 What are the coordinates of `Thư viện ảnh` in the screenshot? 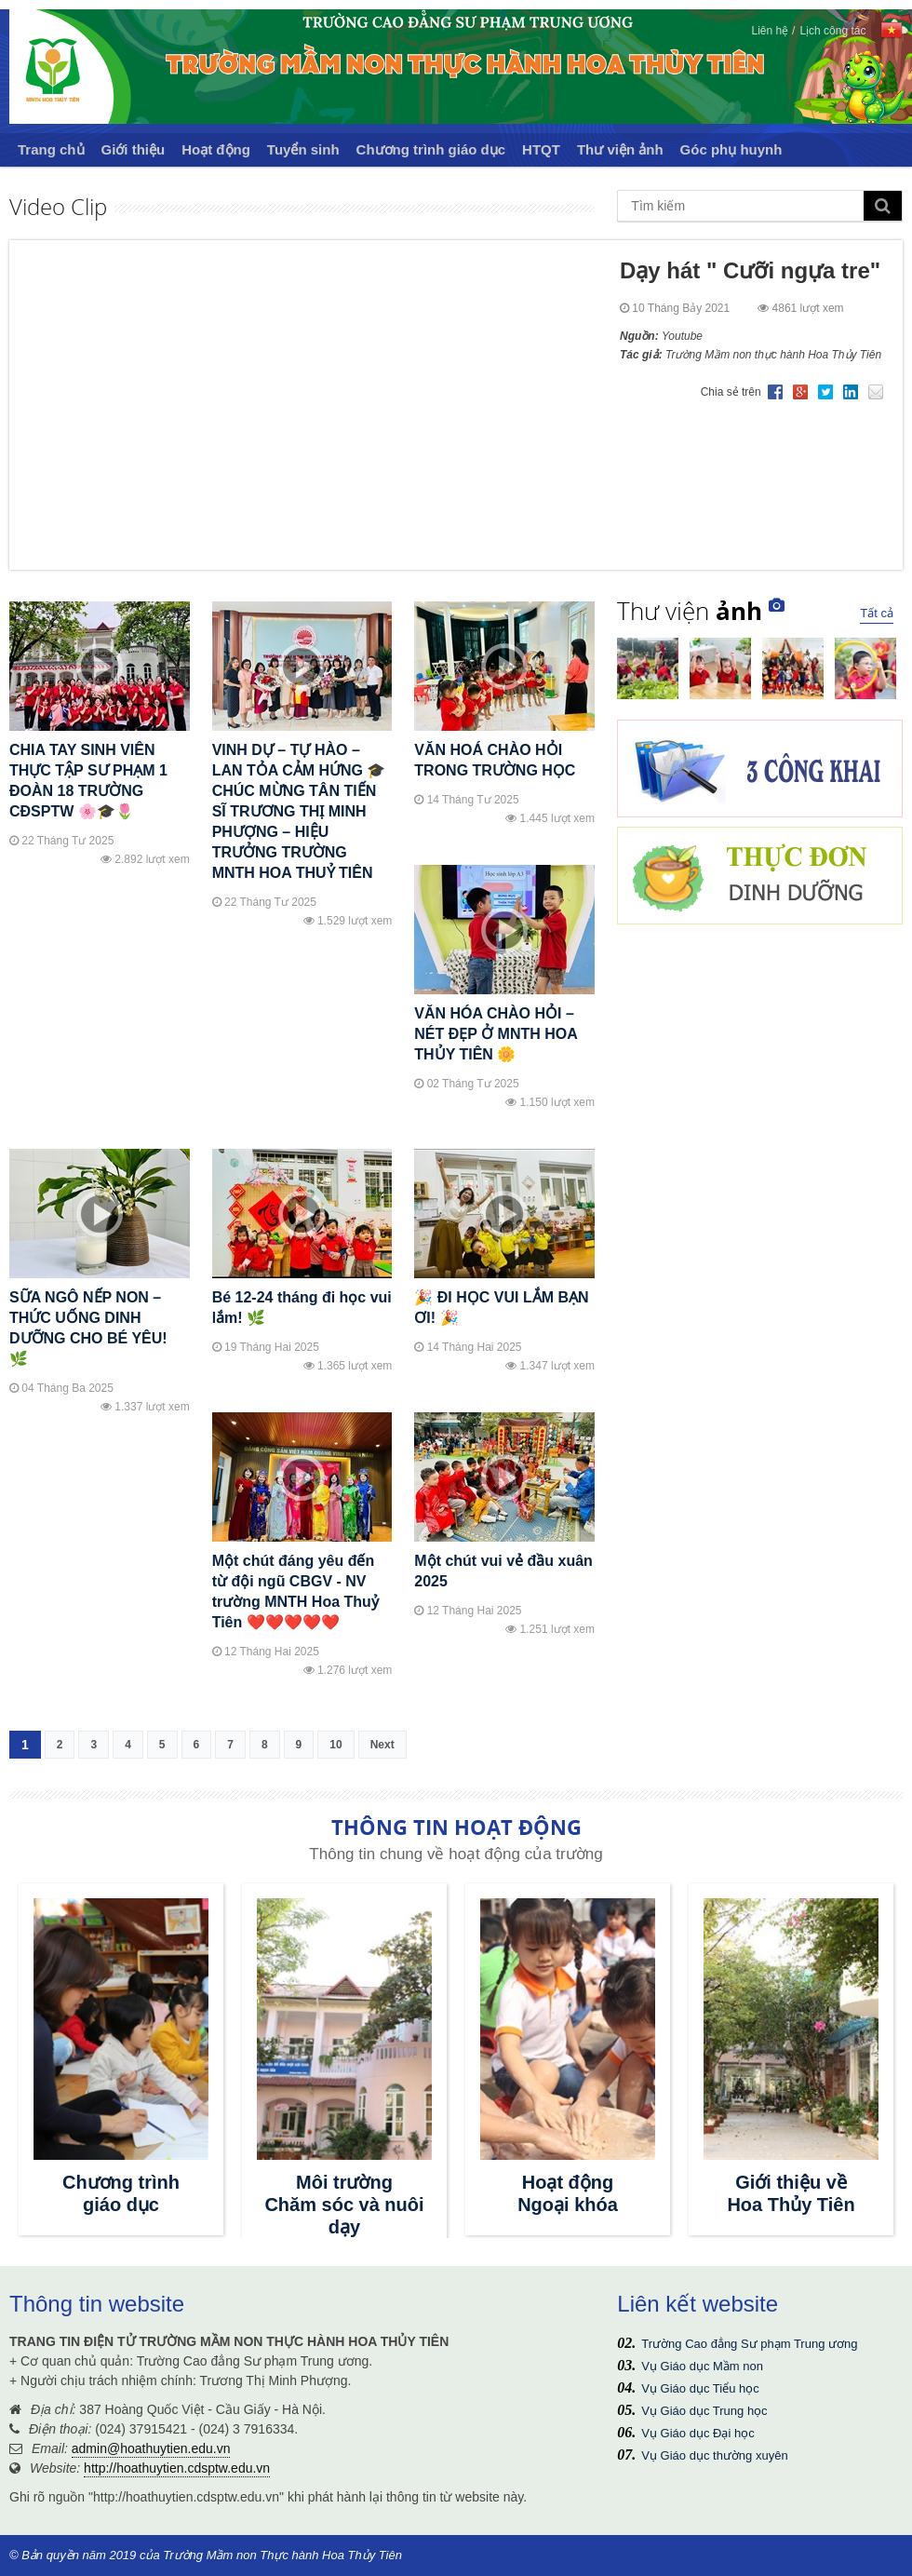 It's located at (620, 149).